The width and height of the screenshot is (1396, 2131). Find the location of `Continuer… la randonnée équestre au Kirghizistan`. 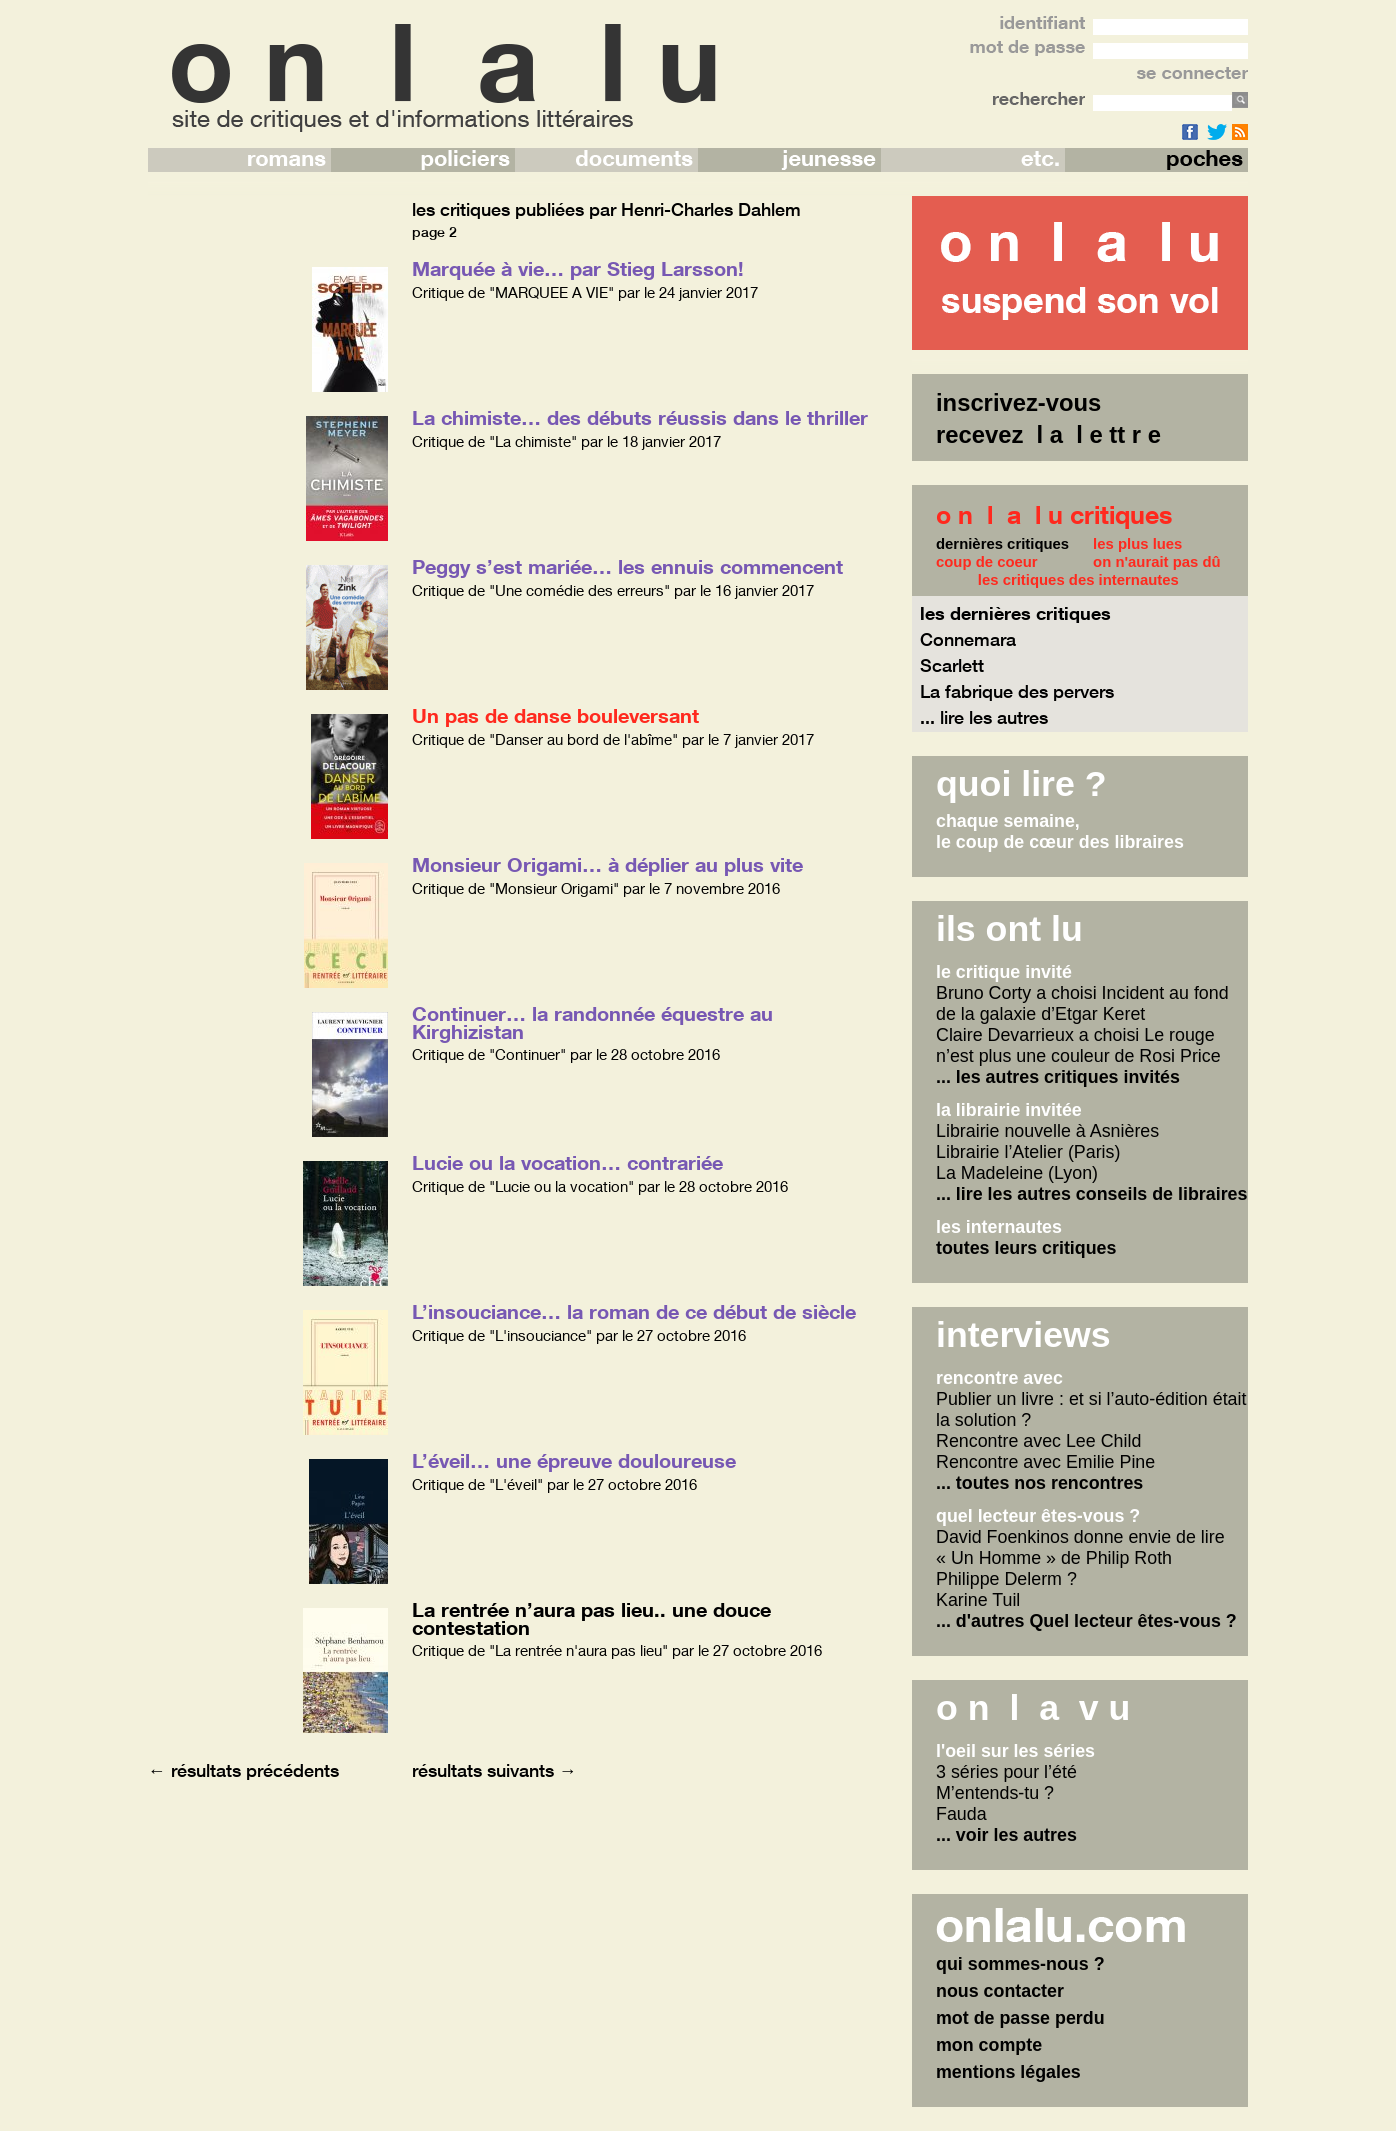

Continuer… la randonnée équestre au Kirghizistan is located at coordinates (592, 1022).